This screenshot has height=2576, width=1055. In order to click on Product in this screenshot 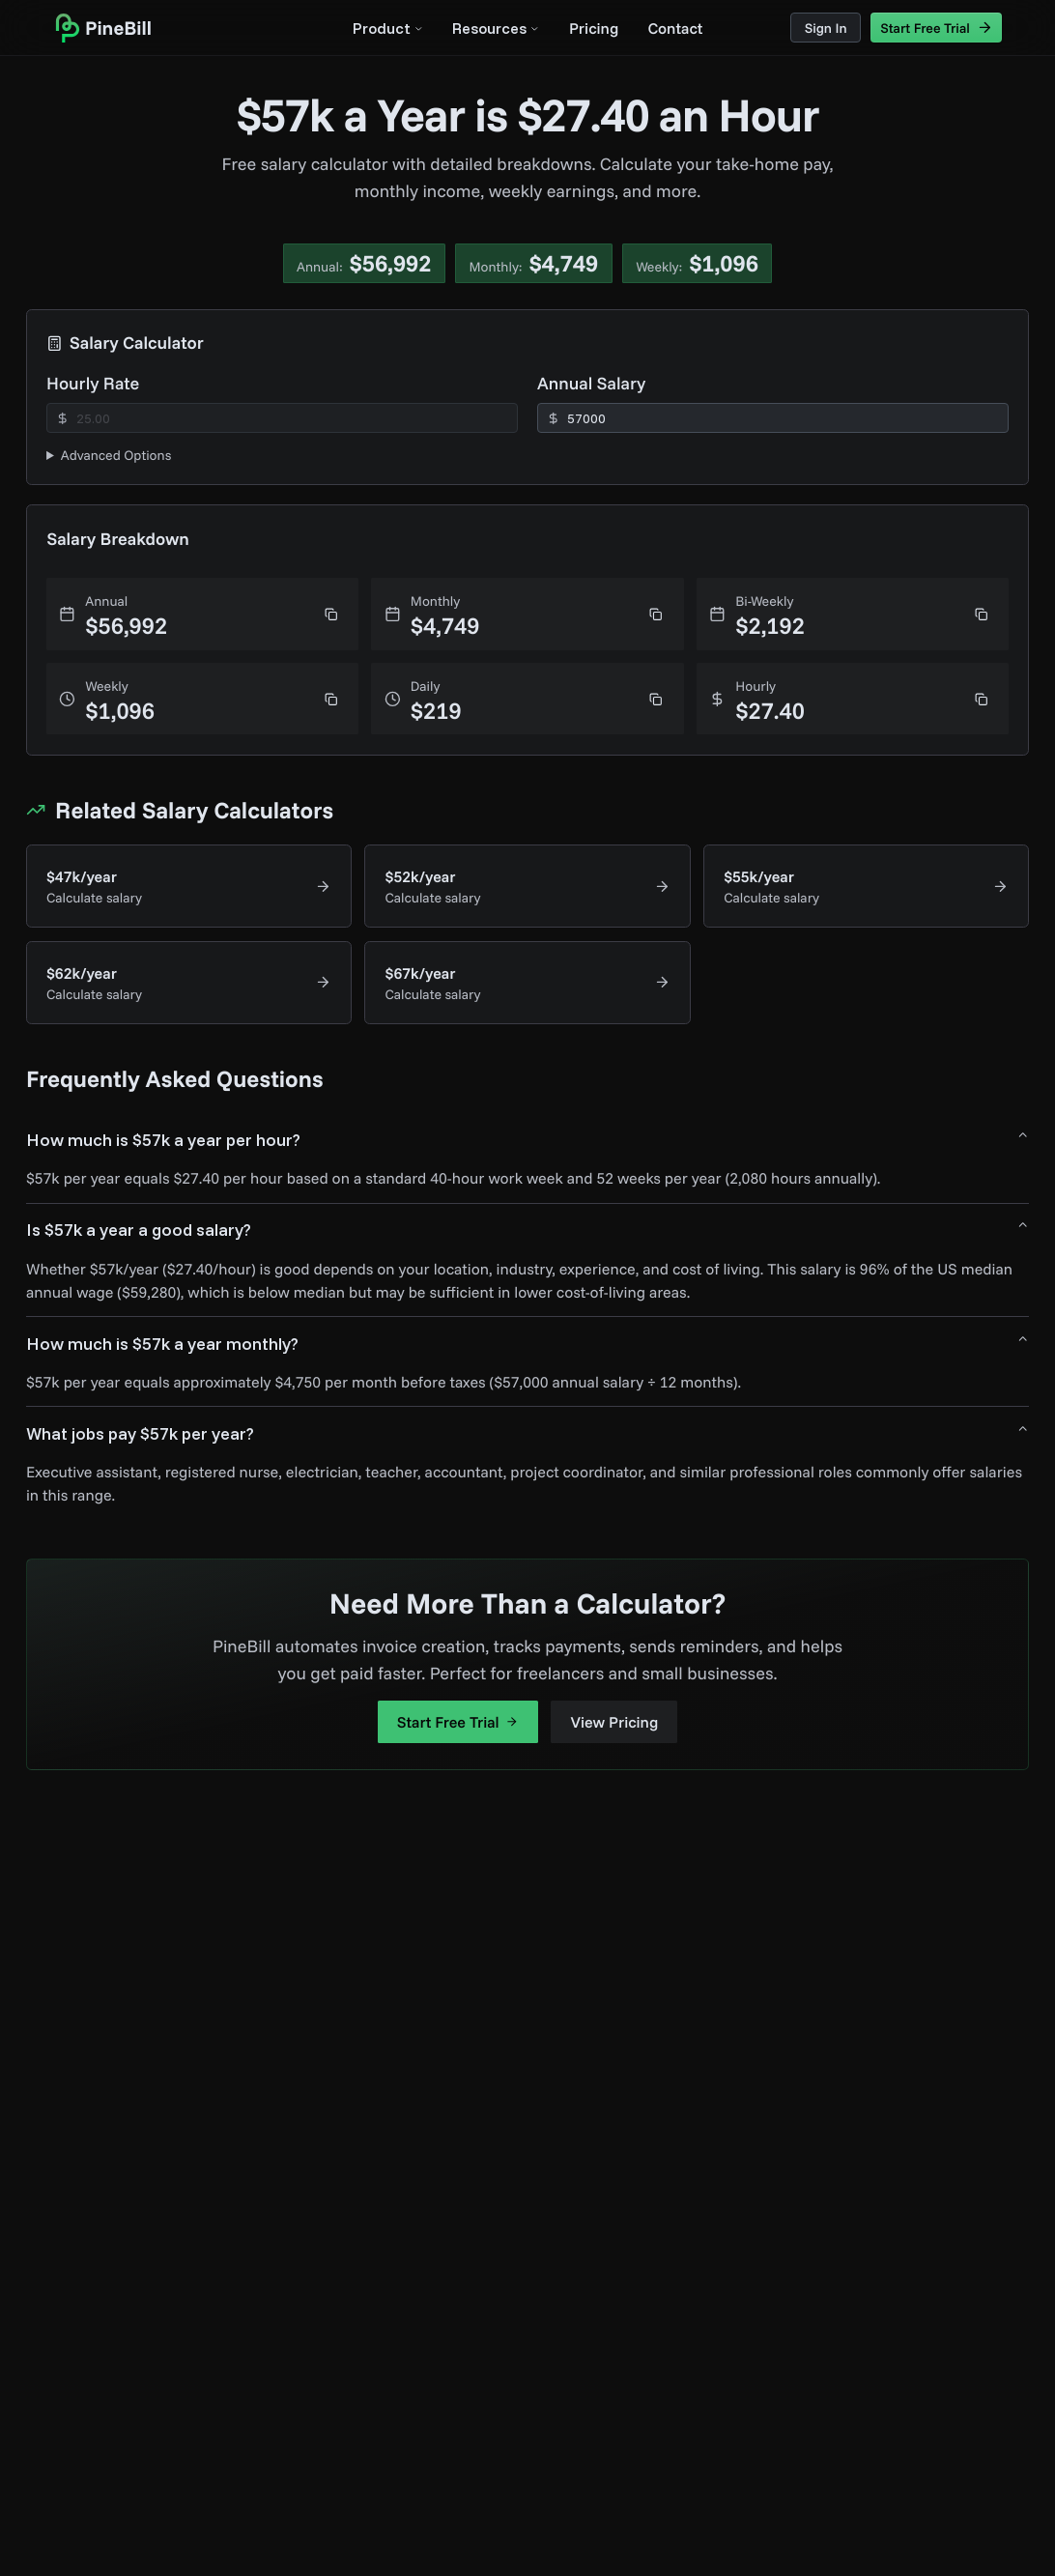, I will do `click(388, 28)`.